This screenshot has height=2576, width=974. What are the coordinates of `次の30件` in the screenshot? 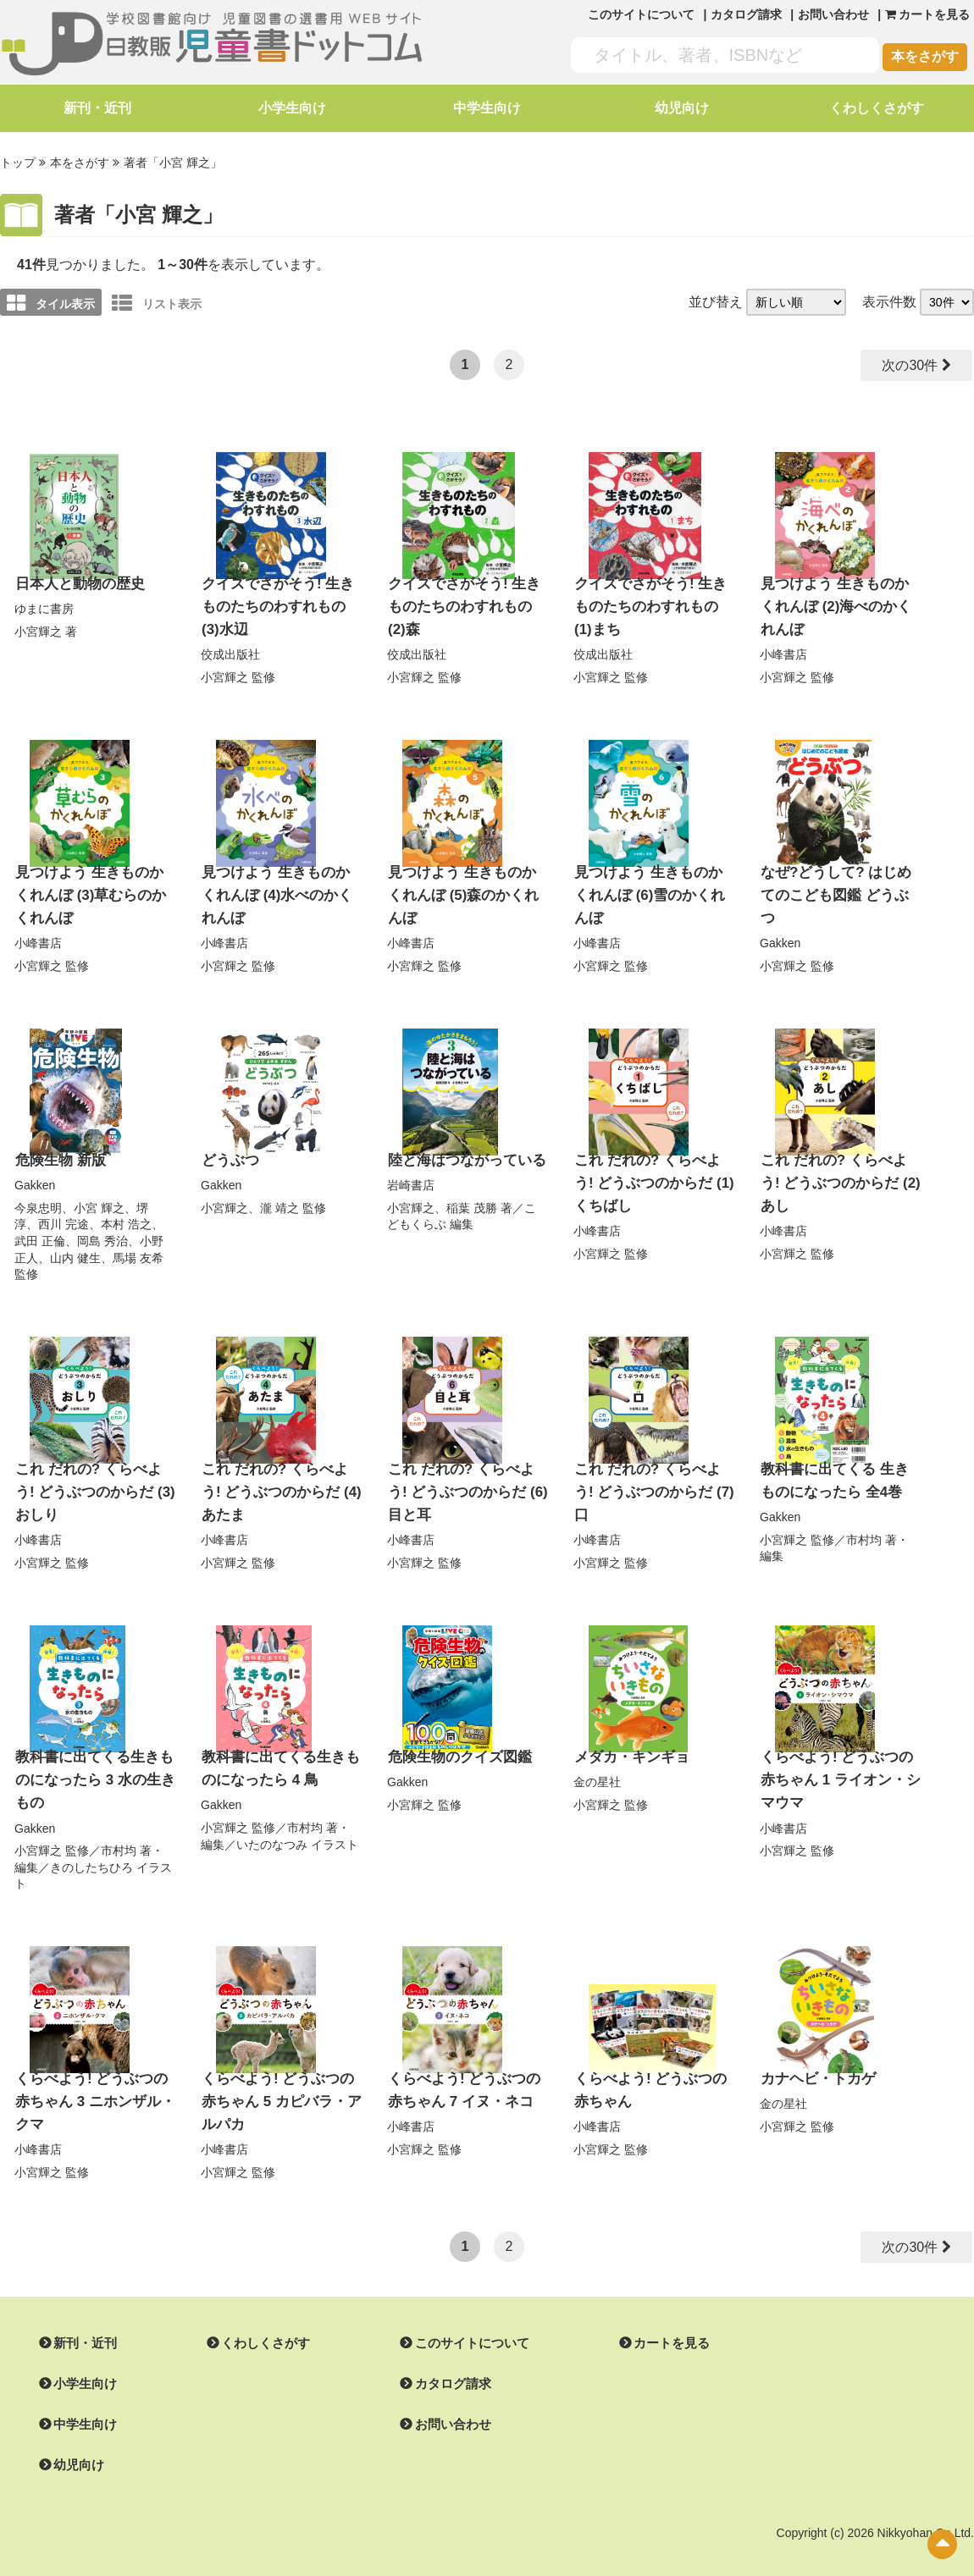 It's located at (910, 363).